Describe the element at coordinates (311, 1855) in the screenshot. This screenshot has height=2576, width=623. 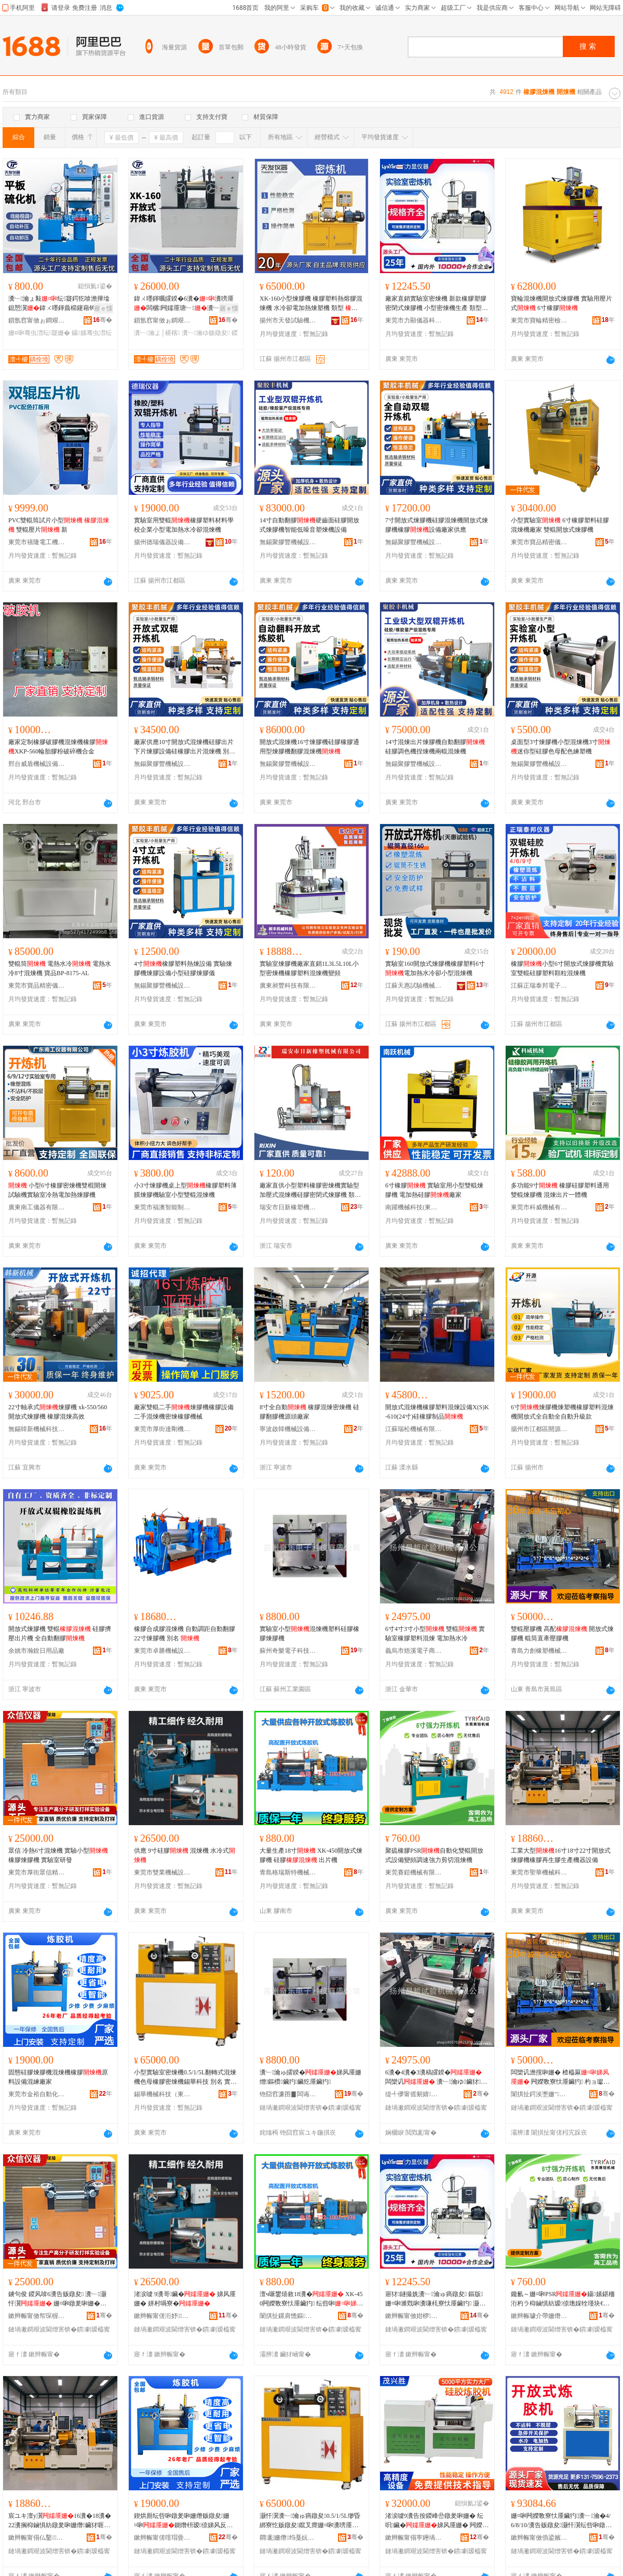
I see `大量生產18寸 XK-450開放式煉膠機 硅膠 出片機` at that location.